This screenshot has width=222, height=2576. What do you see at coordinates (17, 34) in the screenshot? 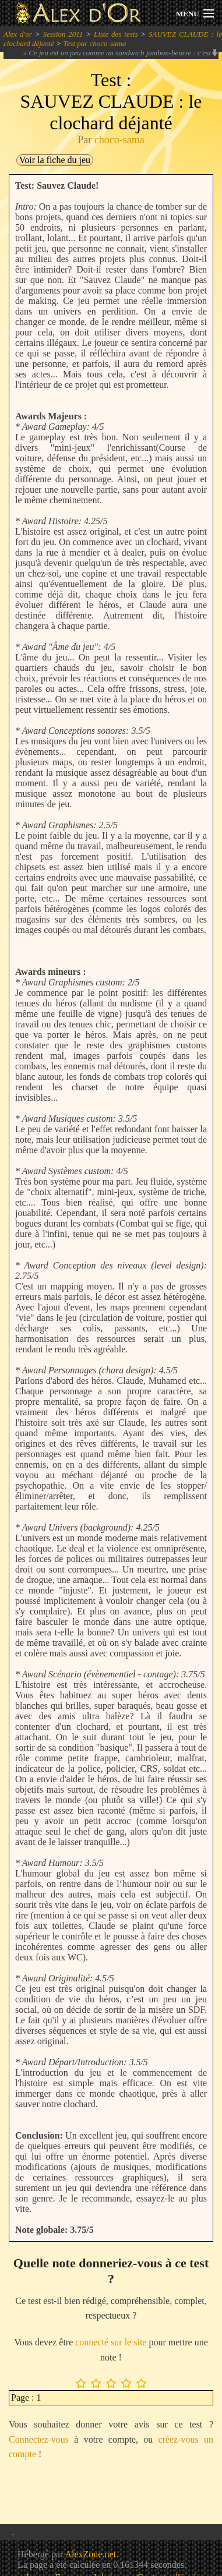
I see `Alex d'or` at bounding box center [17, 34].